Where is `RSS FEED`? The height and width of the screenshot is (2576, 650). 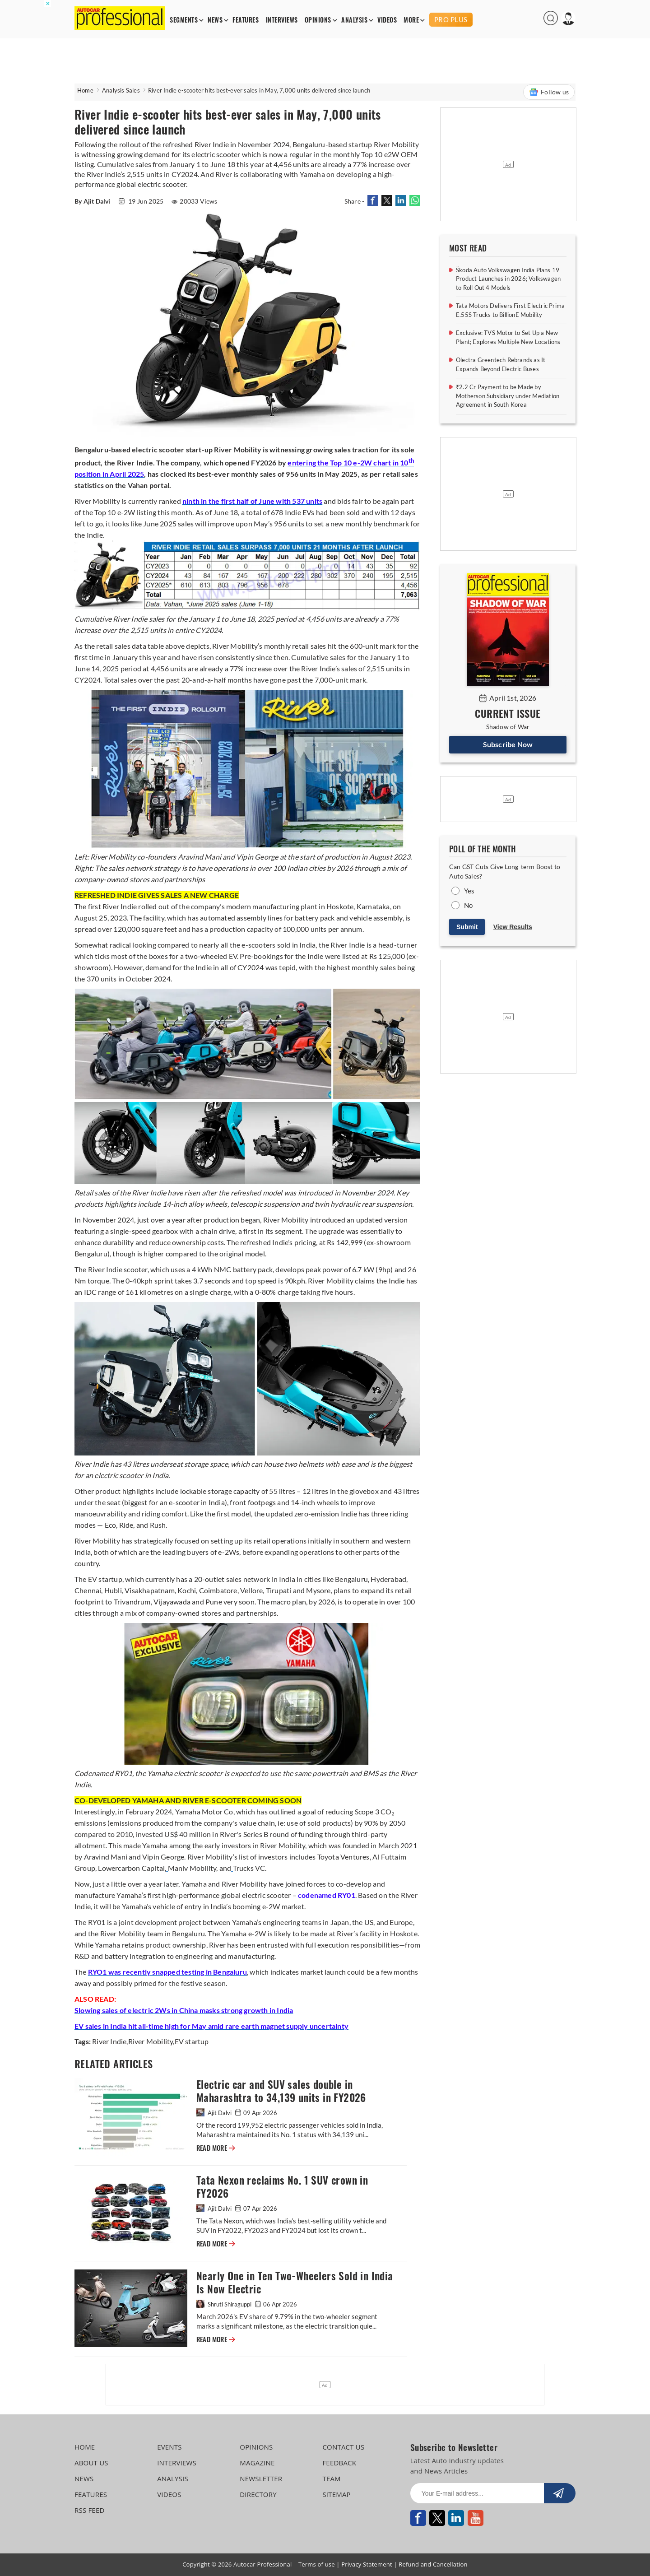
RSS FEED is located at coordinates (89, 2510).